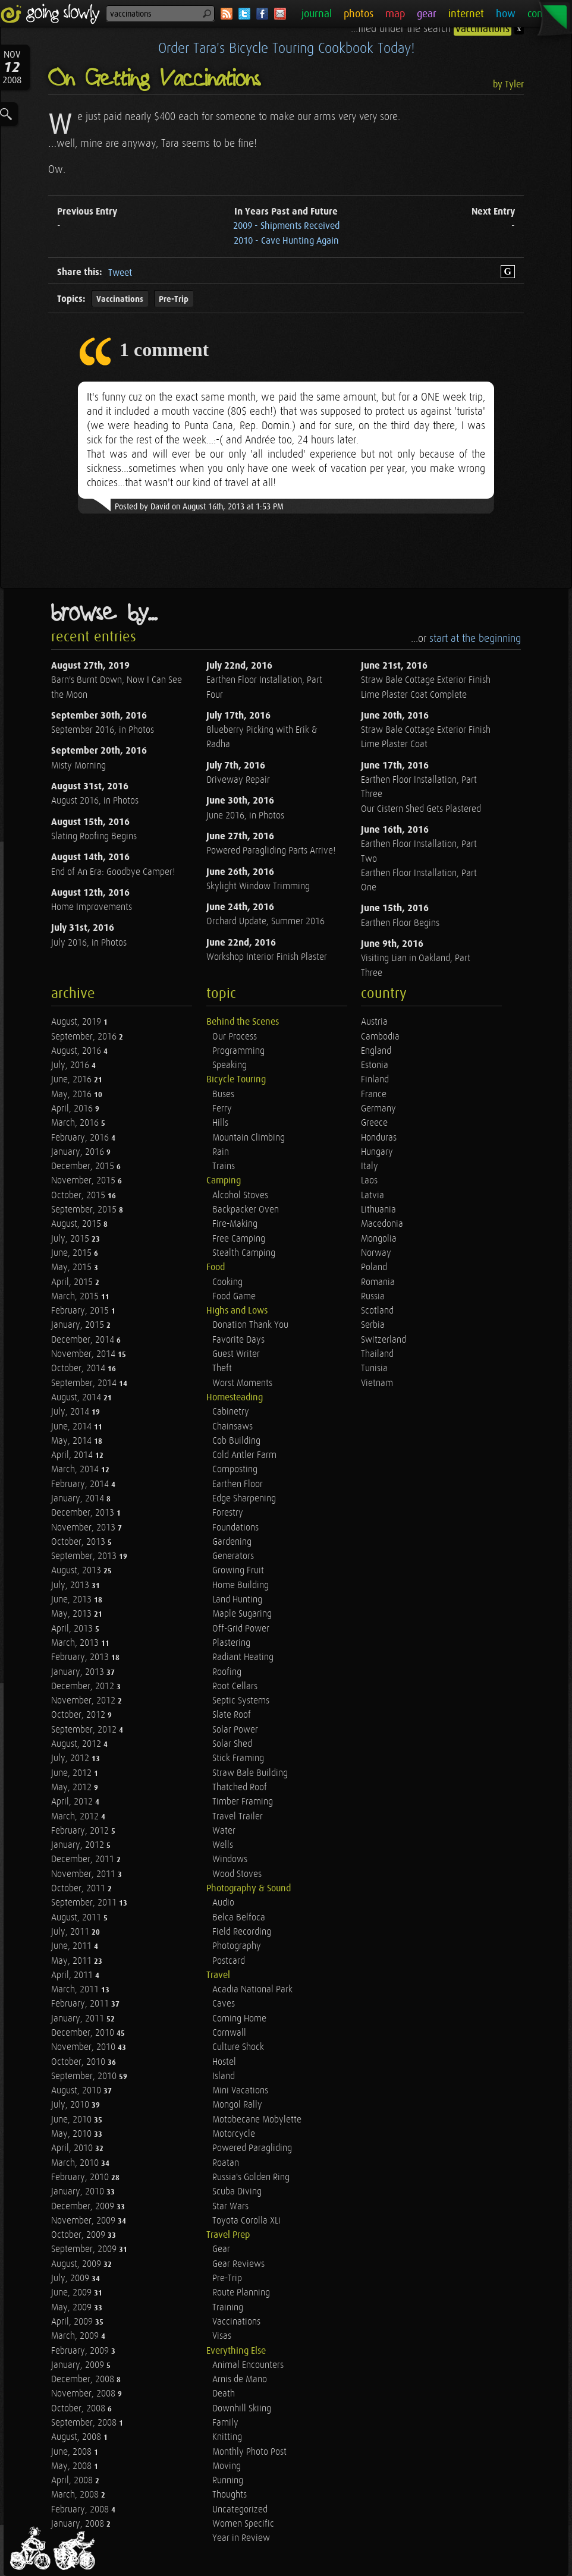 The height and width of the screenshot is (2576, 572). Describe the element at coordinates (79, 1368) in the screenshot. I see `October, 2014` at that location.